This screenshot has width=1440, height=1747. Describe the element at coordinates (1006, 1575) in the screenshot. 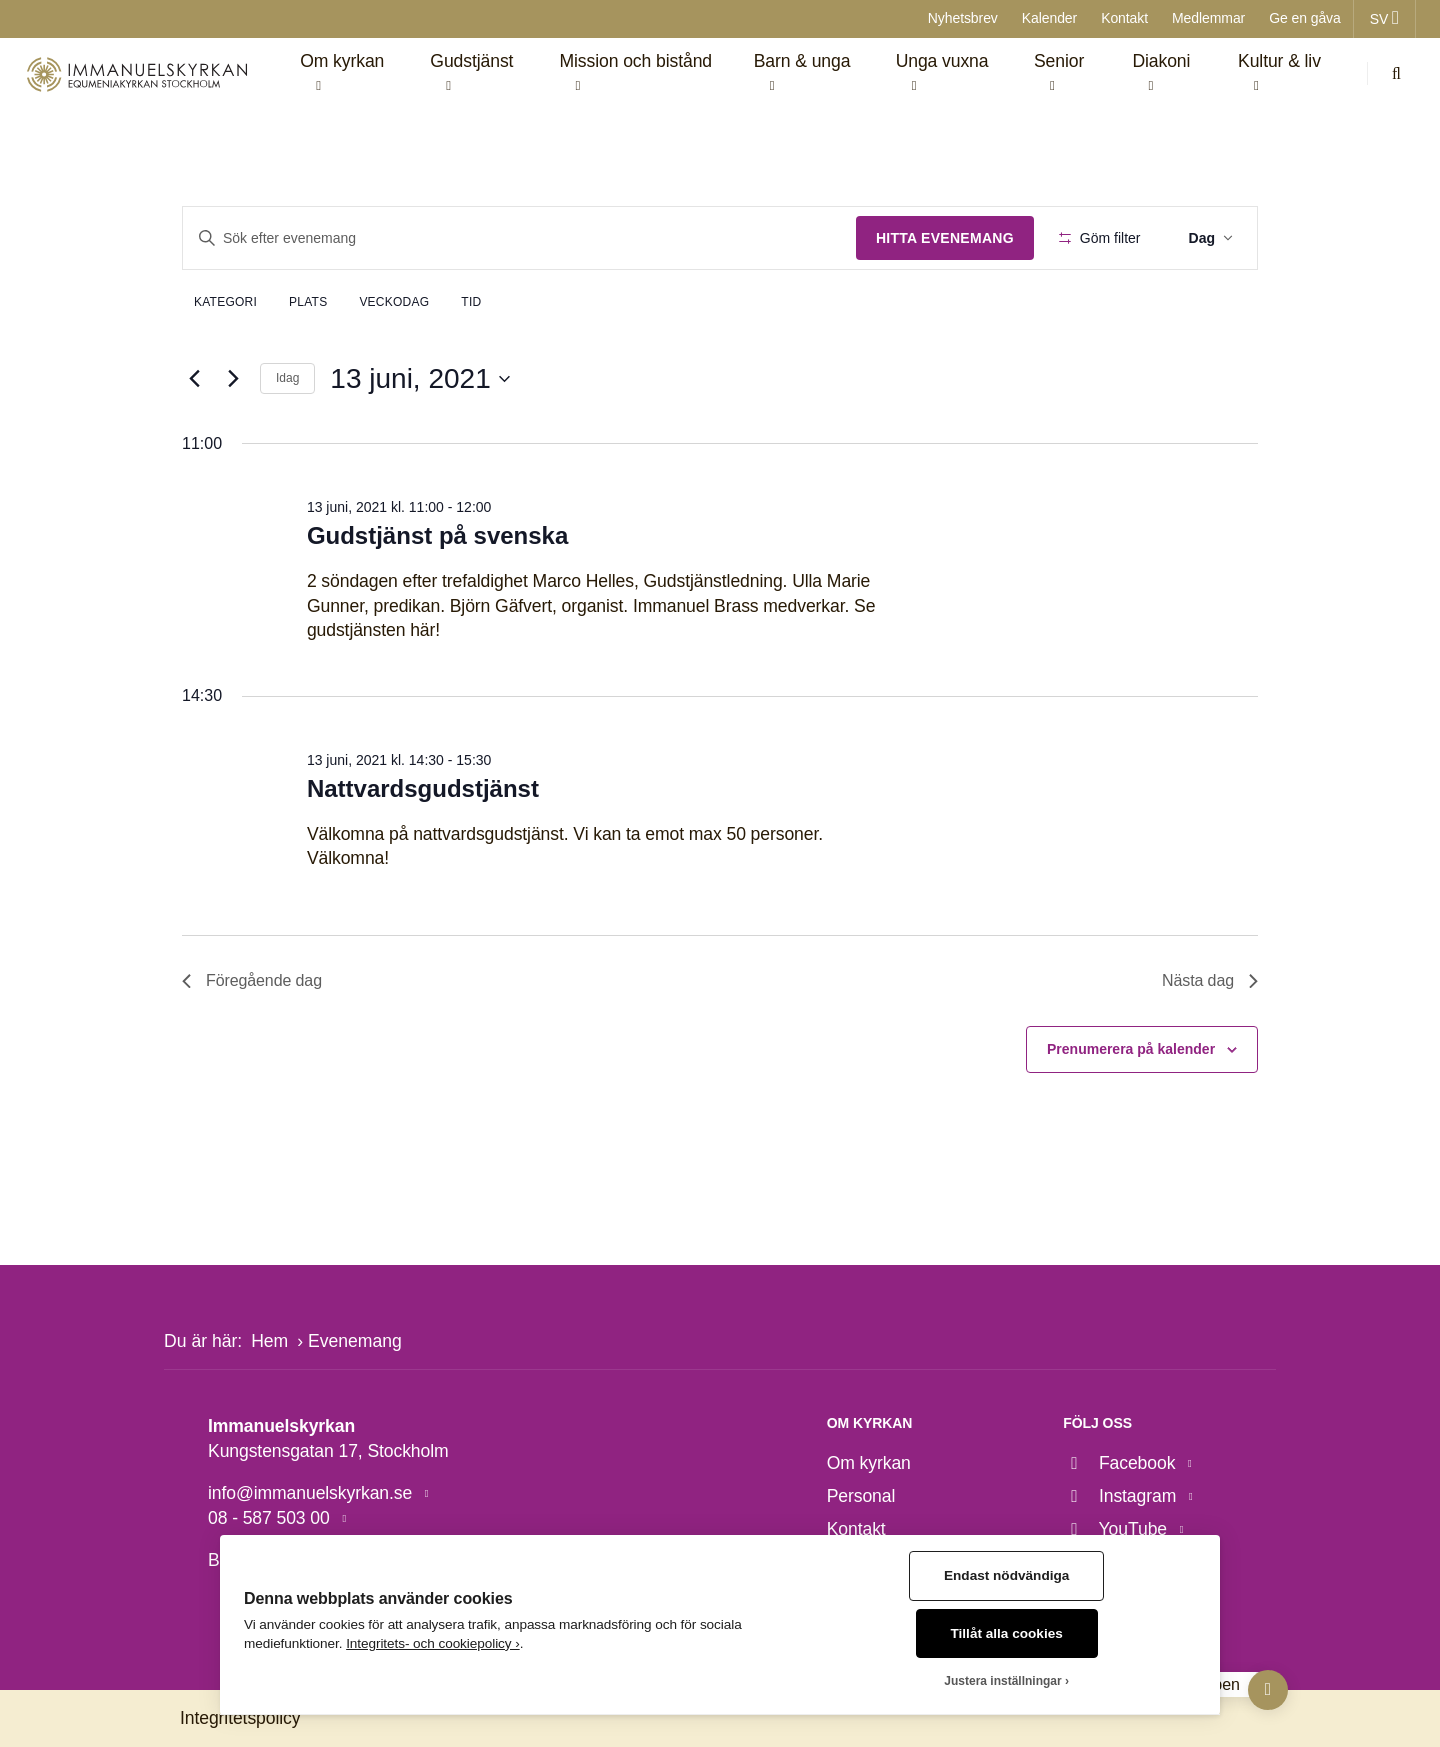

I see `Endast nödvändiga` at that location.